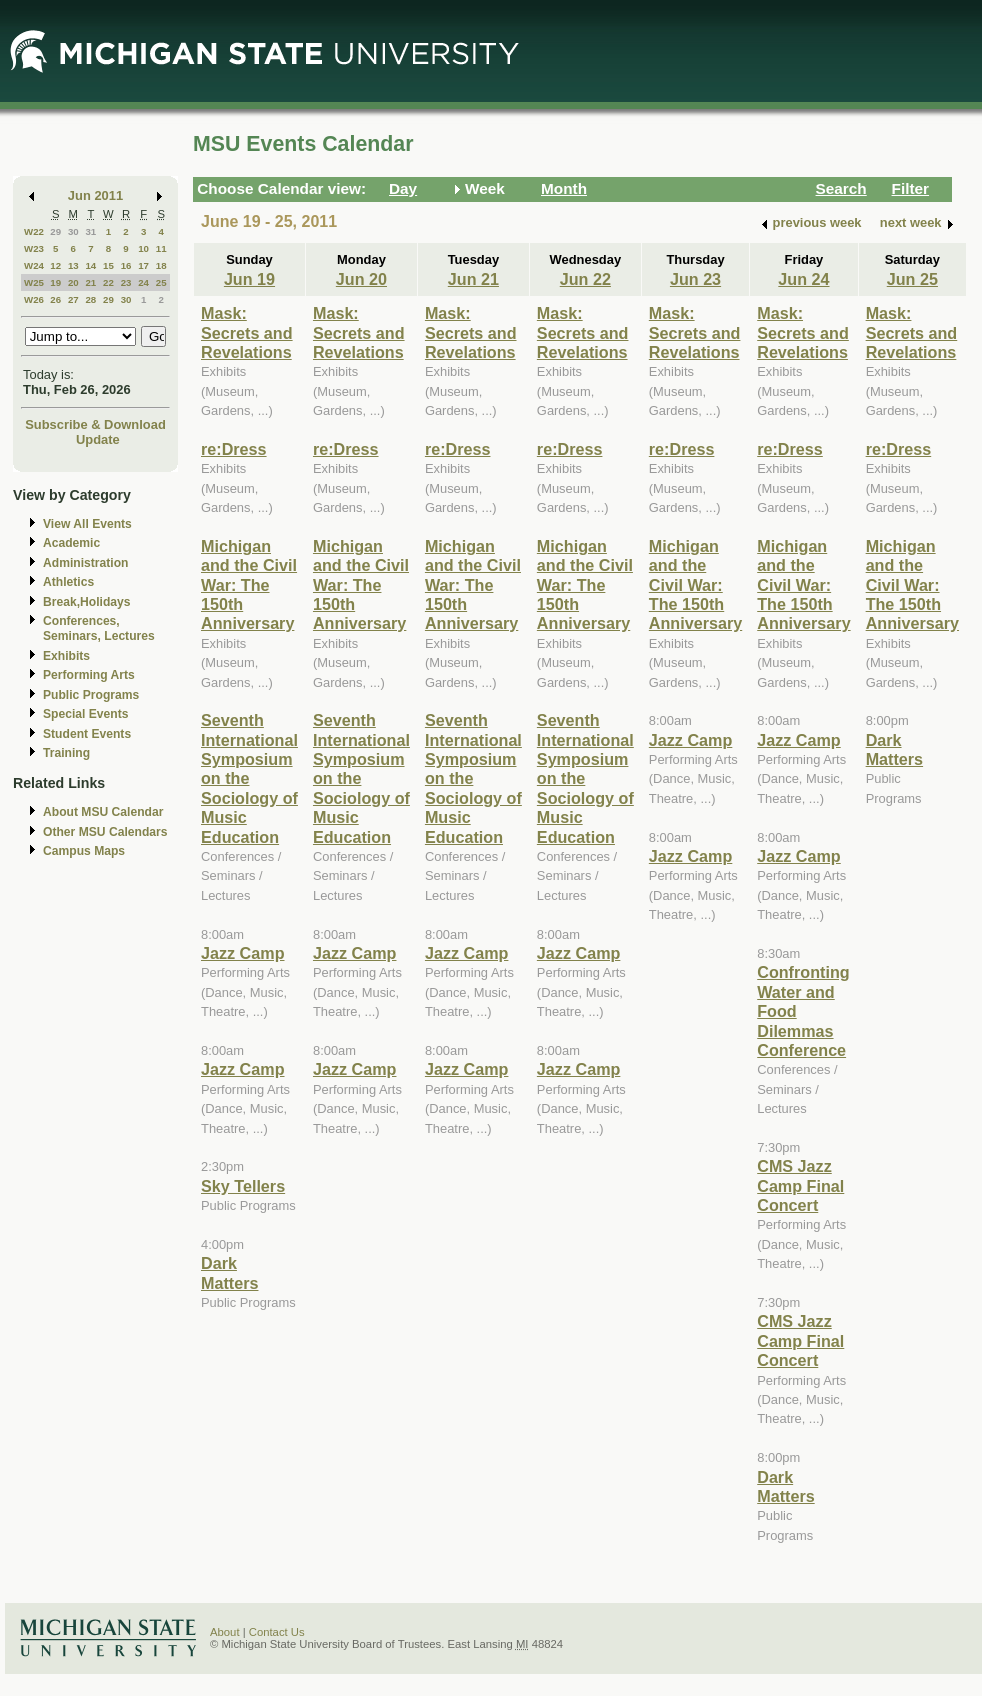  Describe the element at coordinates (87, 602) in the screenshot. I see `Break,Holidays` at that location.